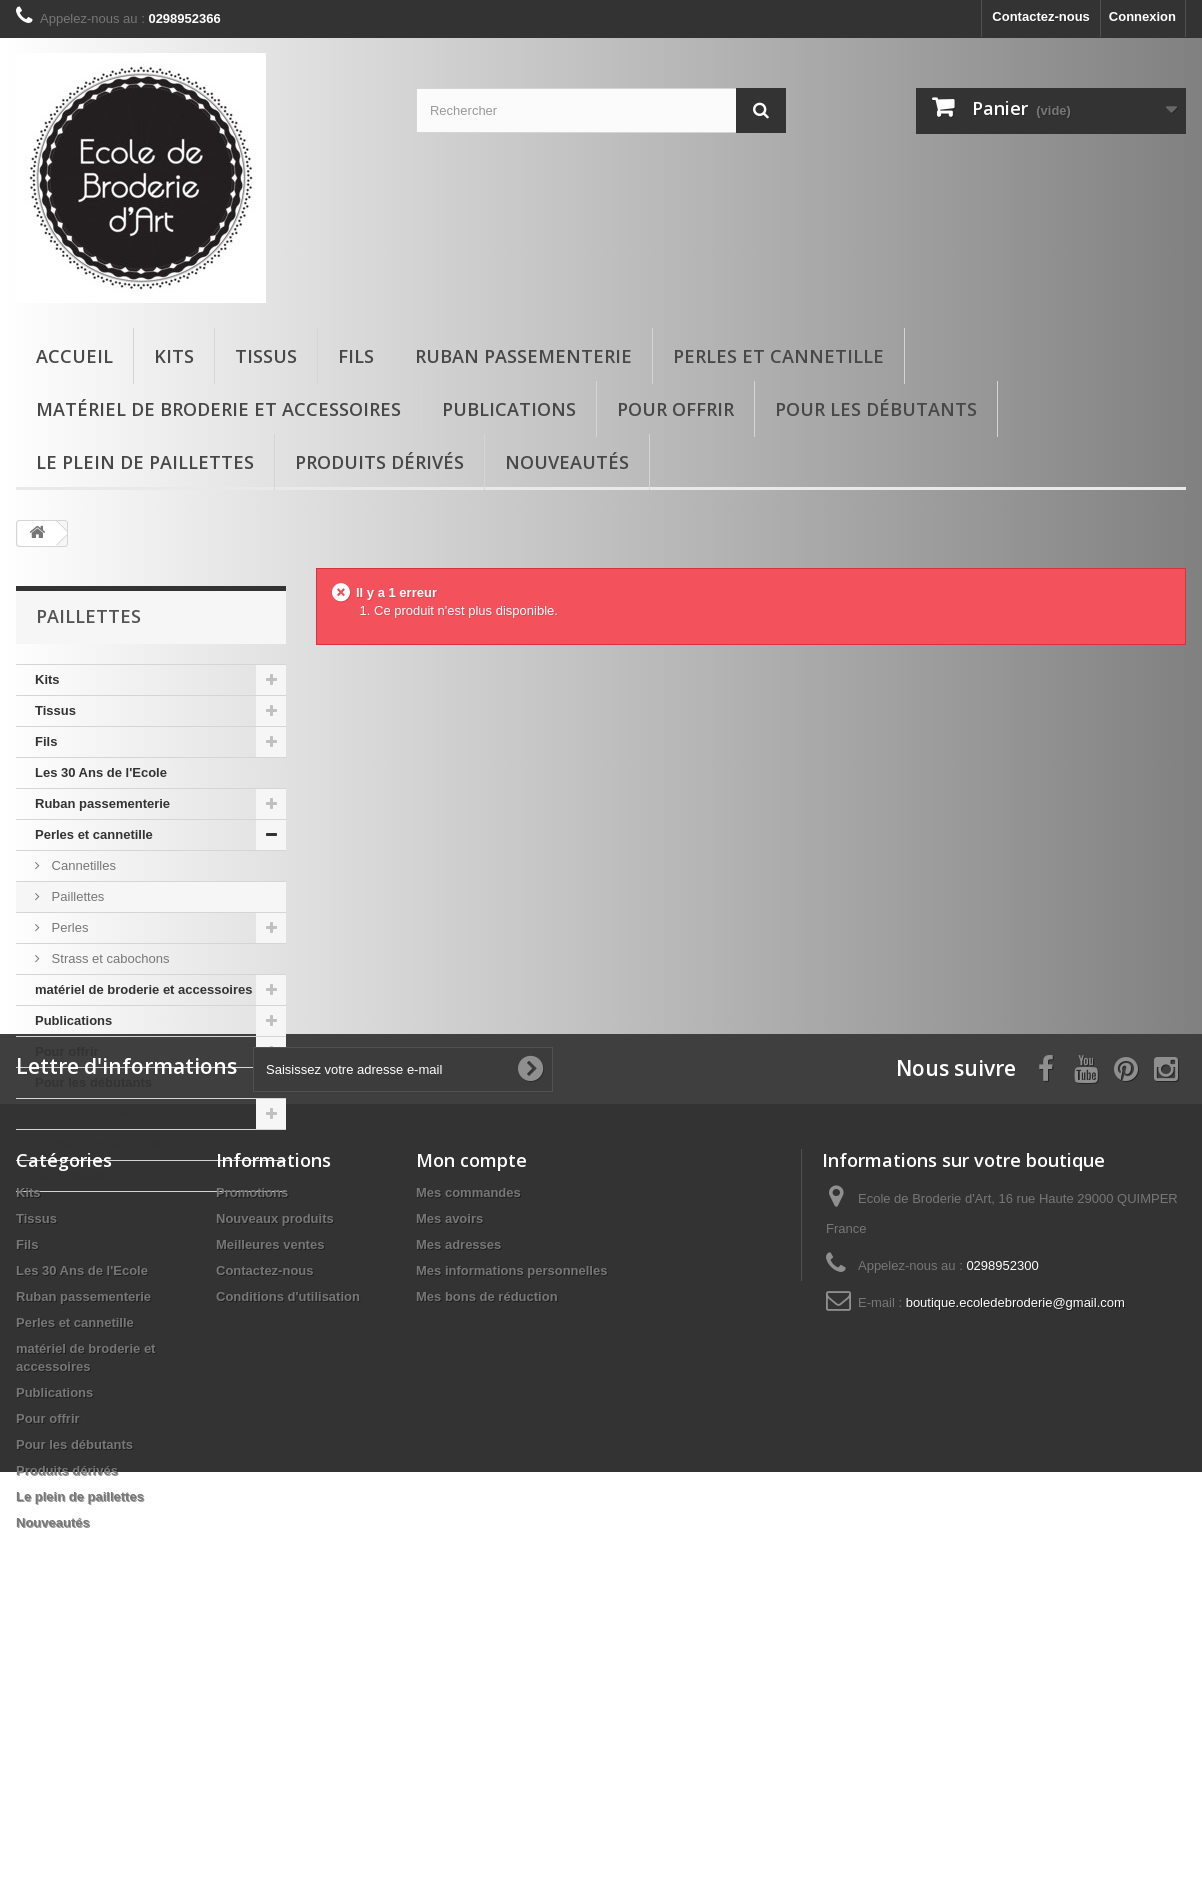 The height and width of the screenshot is (1887, 1202). Describe the element at coordinates (74, 356) in the screenshot. I see `Accueil` at that location.